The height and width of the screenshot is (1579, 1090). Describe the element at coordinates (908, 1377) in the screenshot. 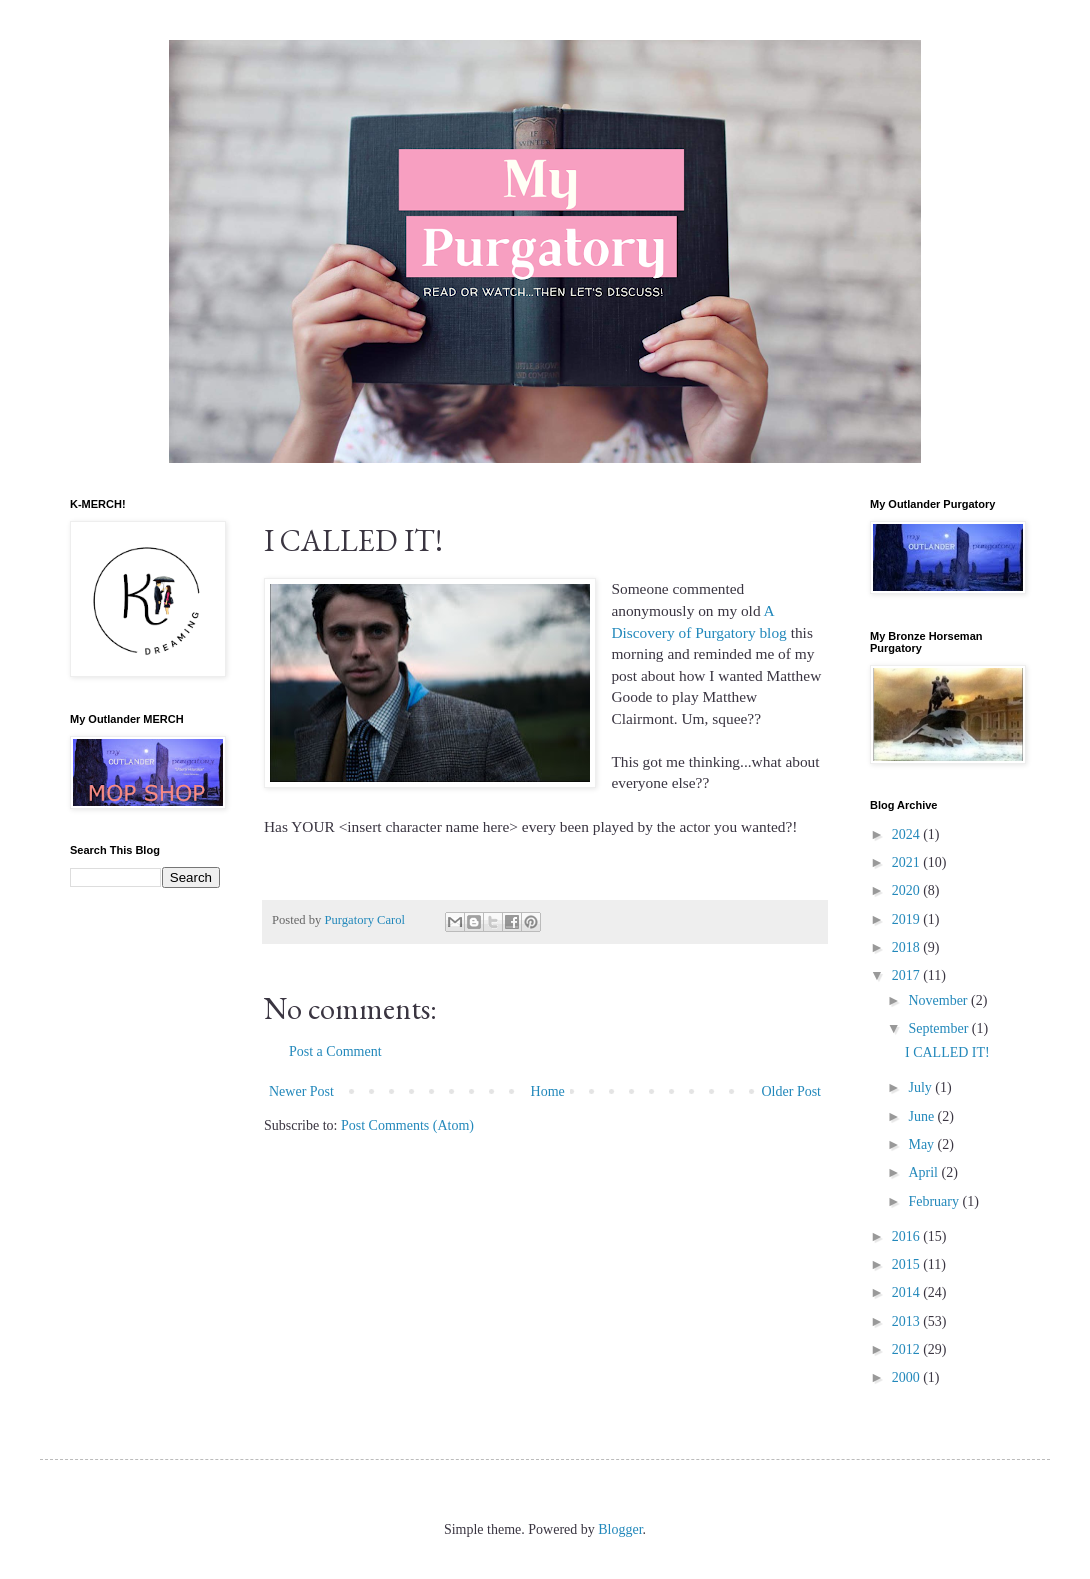

I see `2000` at that location.